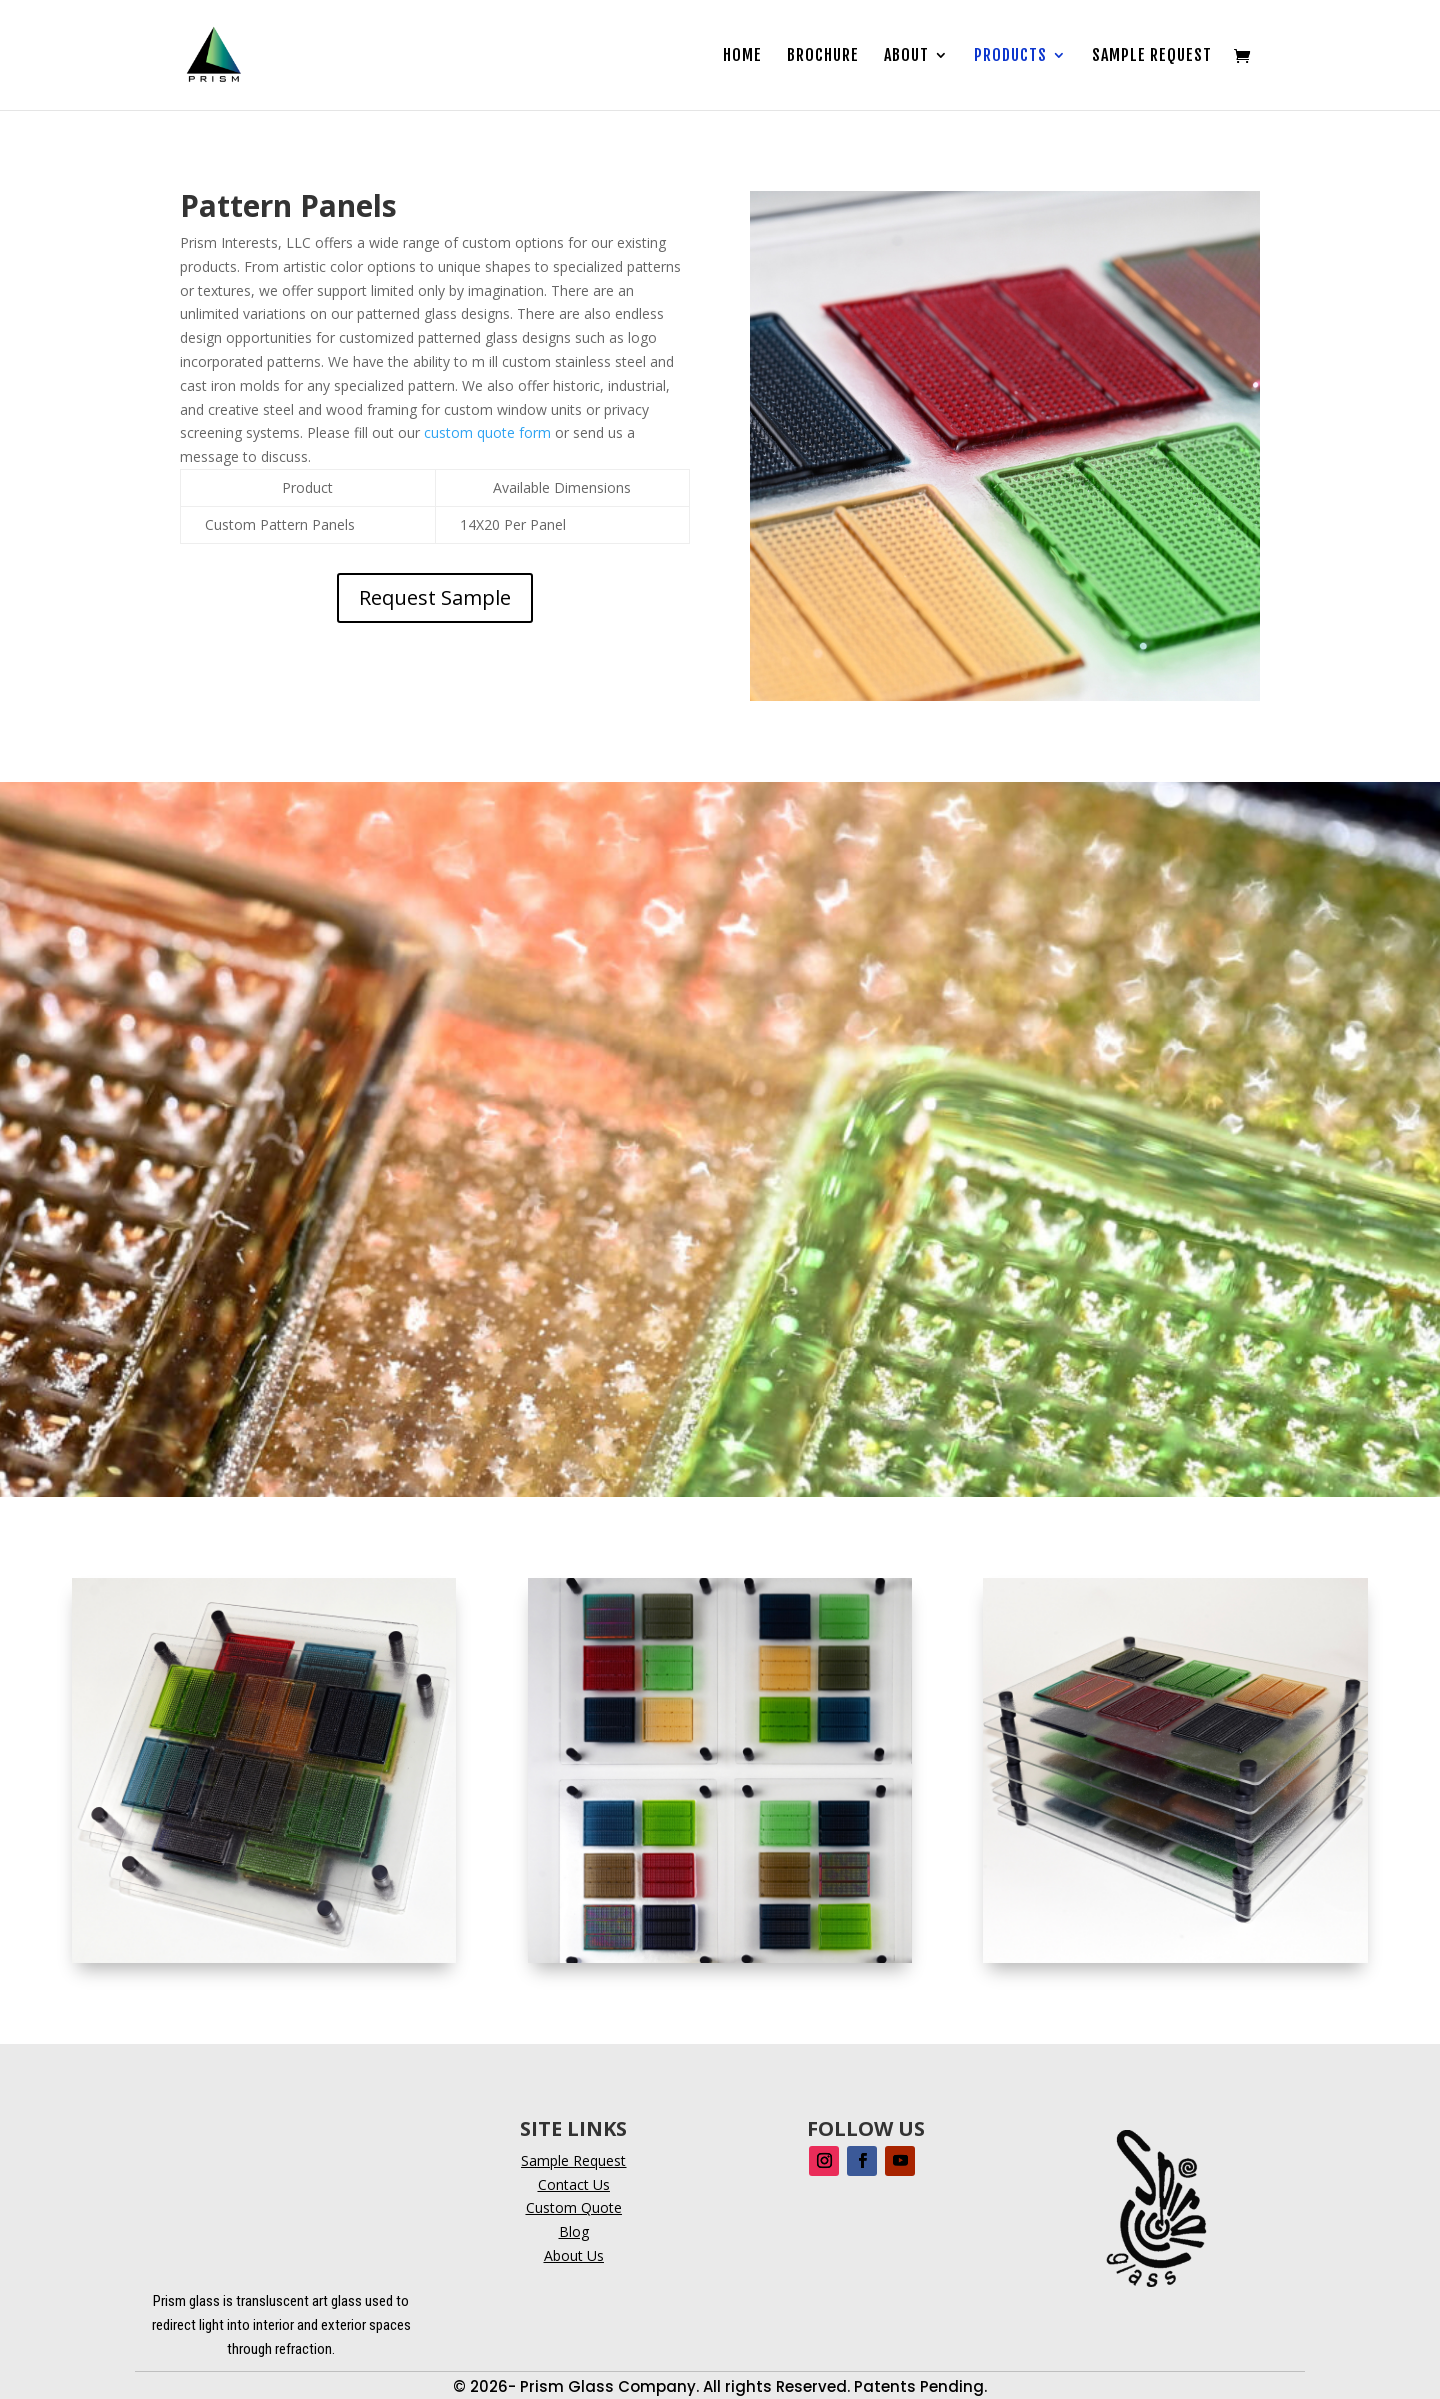 This screenshot has height=2399, width=1440. What do you see at coordinates (1010, 56) in the screenshot?
I see `Products` at bounding box center [1010, 56].